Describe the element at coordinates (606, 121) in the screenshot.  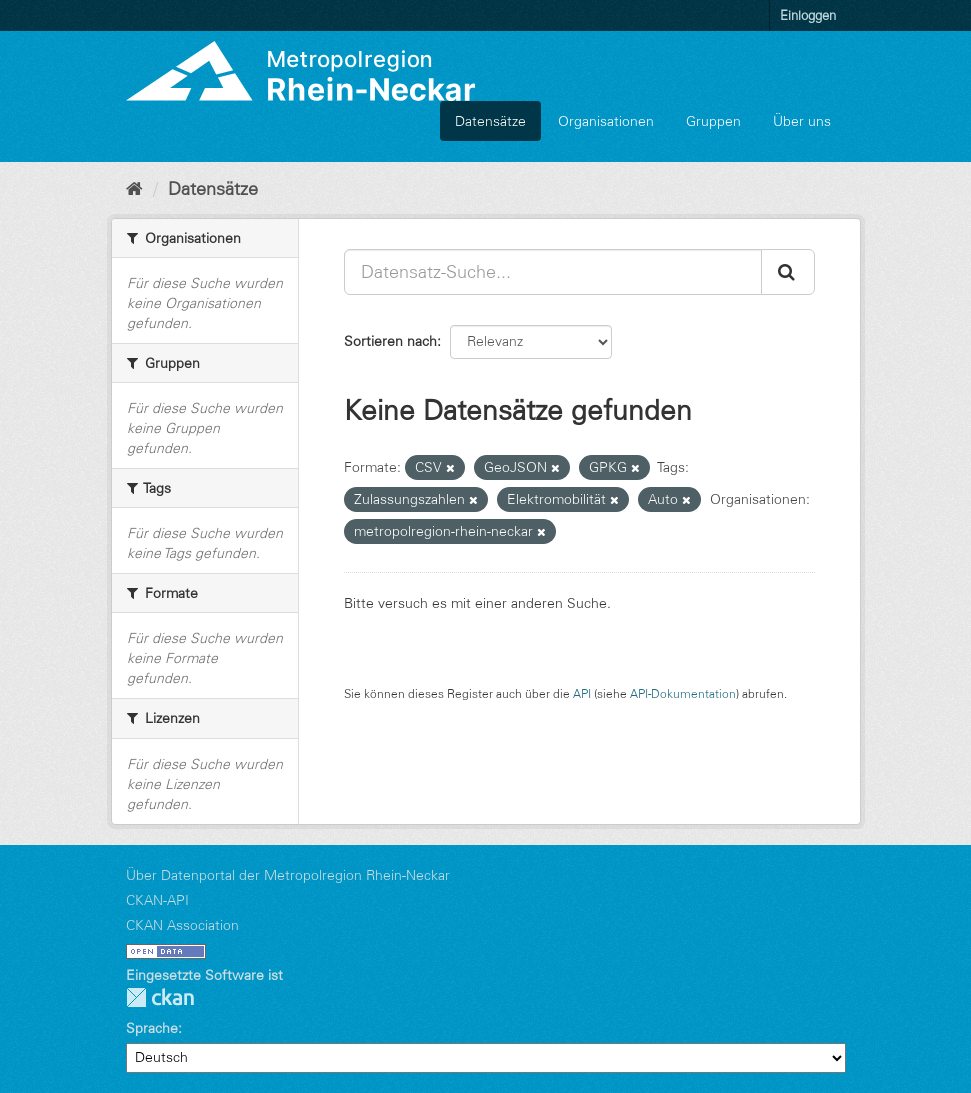
I see `Organisationen` at that location.